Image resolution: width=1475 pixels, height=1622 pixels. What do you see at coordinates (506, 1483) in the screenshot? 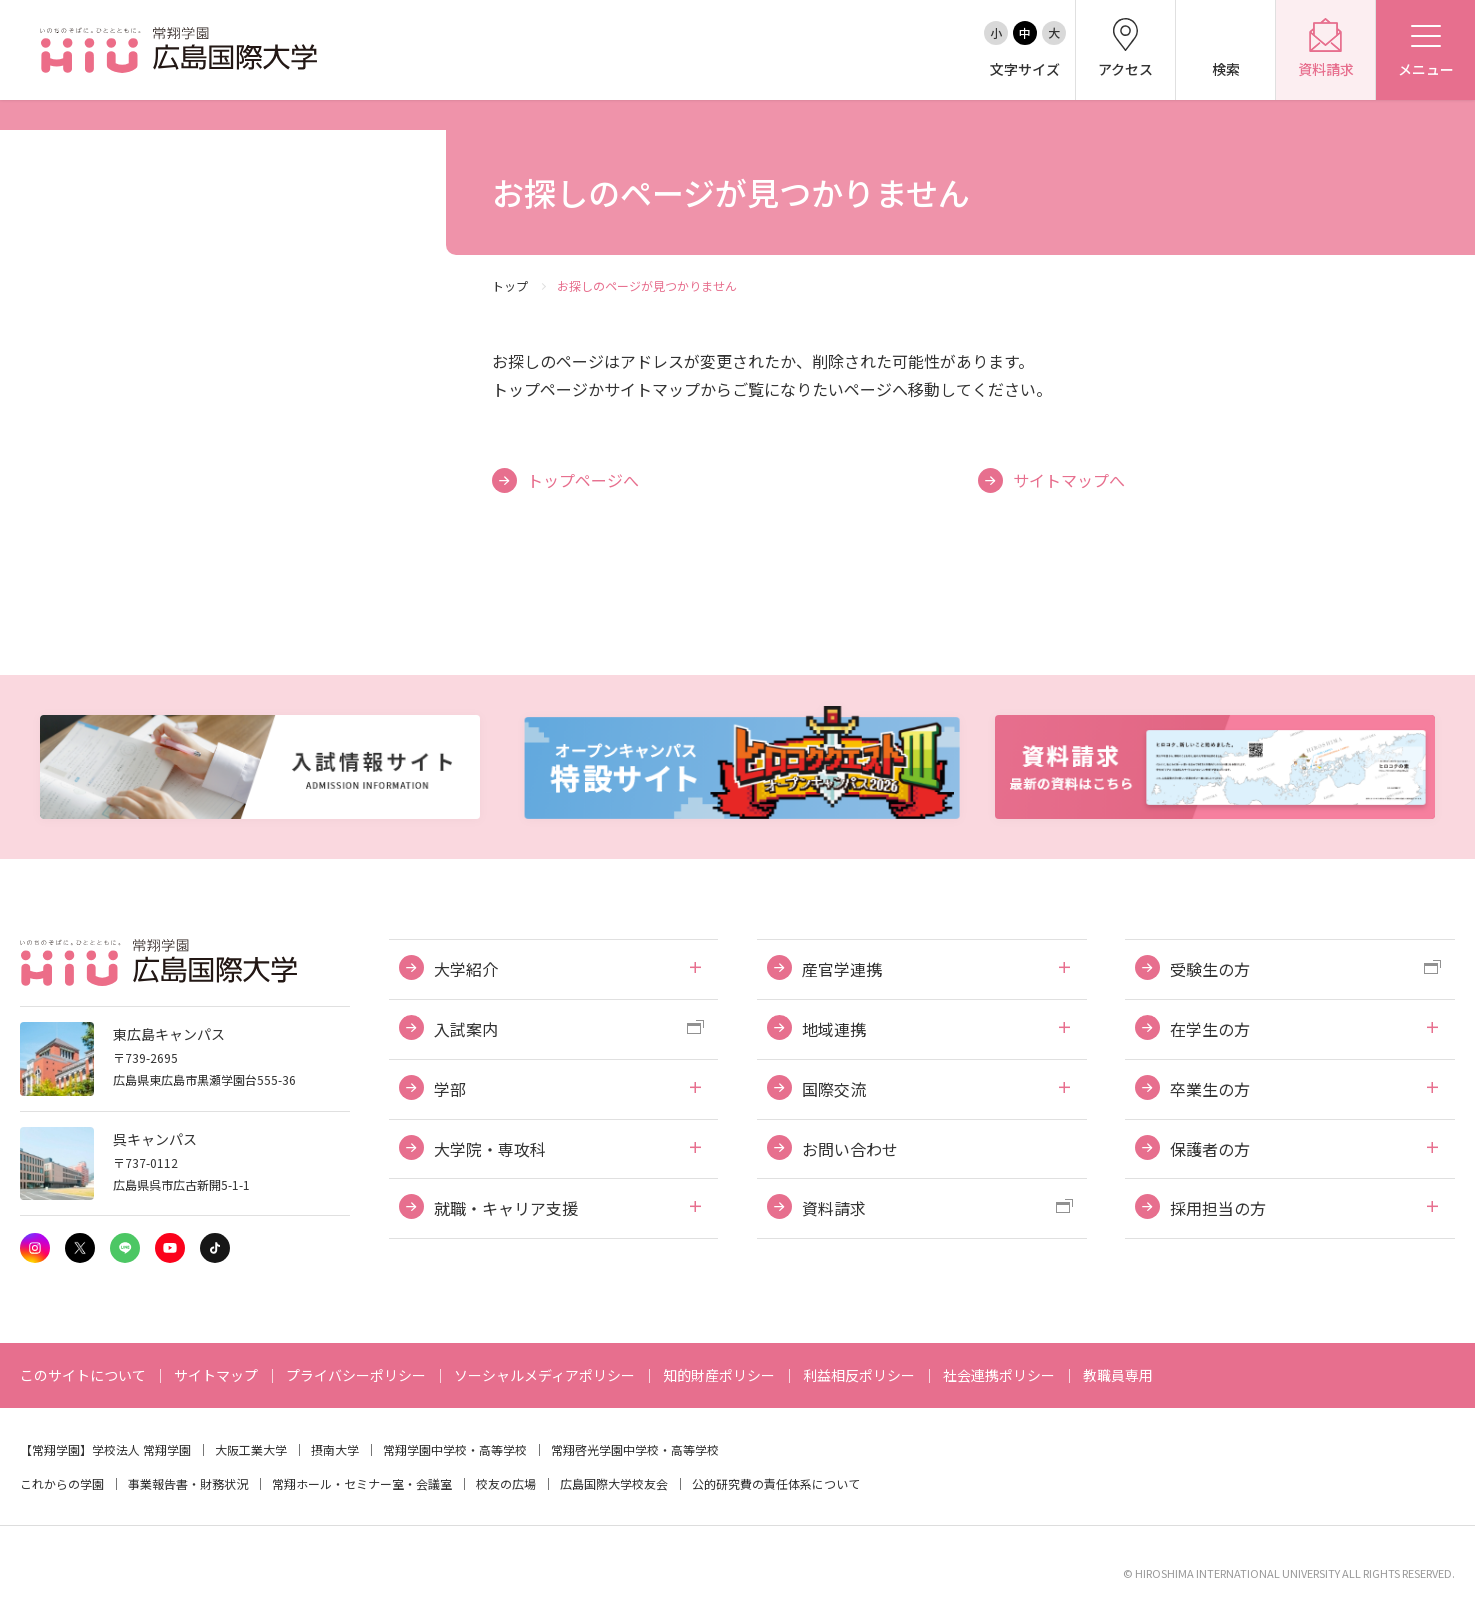
I see `校友の広場` at bounding box center [506, 1483].